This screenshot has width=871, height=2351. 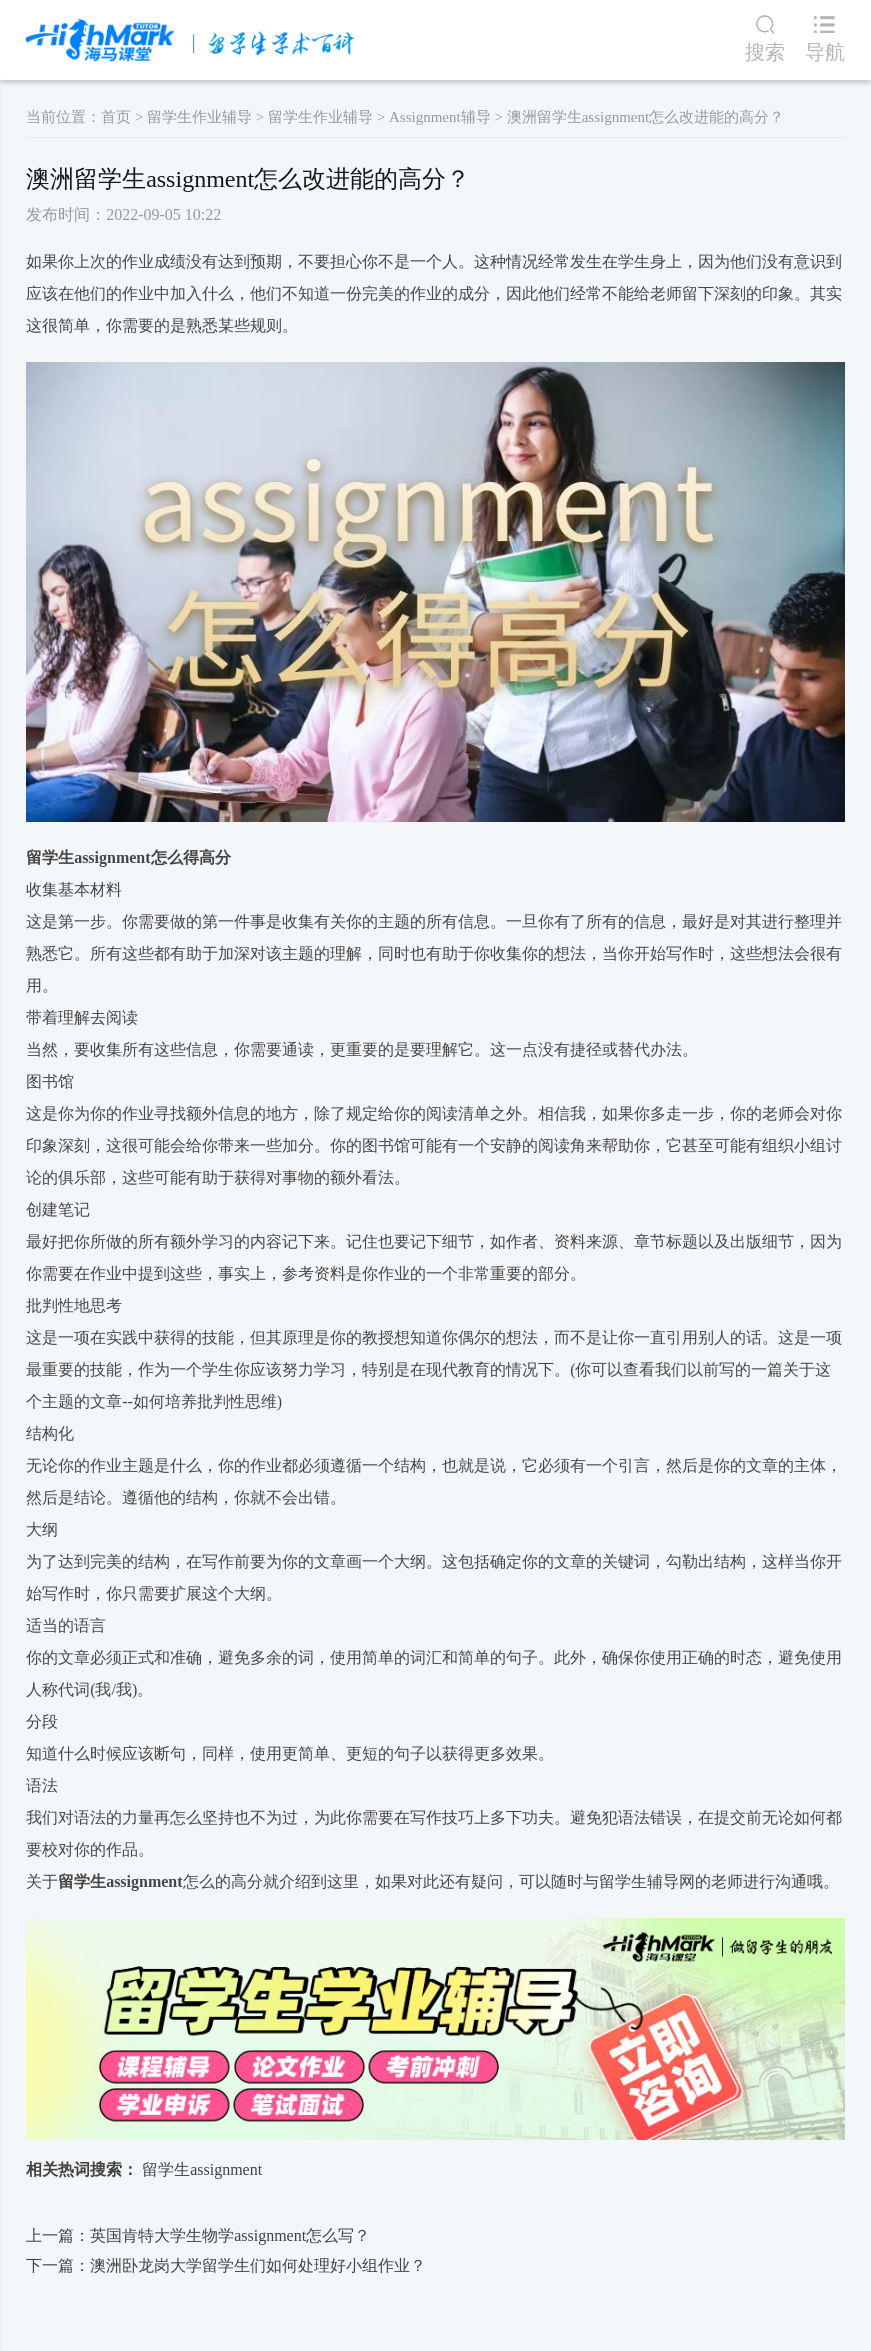 What do you see at coordinates (226, 2265) in the screenshot?
I see `下一篇：​澳洲卧龙岗大学留学生们如何处理好小组作业？` at bounding box center [226, 2265].